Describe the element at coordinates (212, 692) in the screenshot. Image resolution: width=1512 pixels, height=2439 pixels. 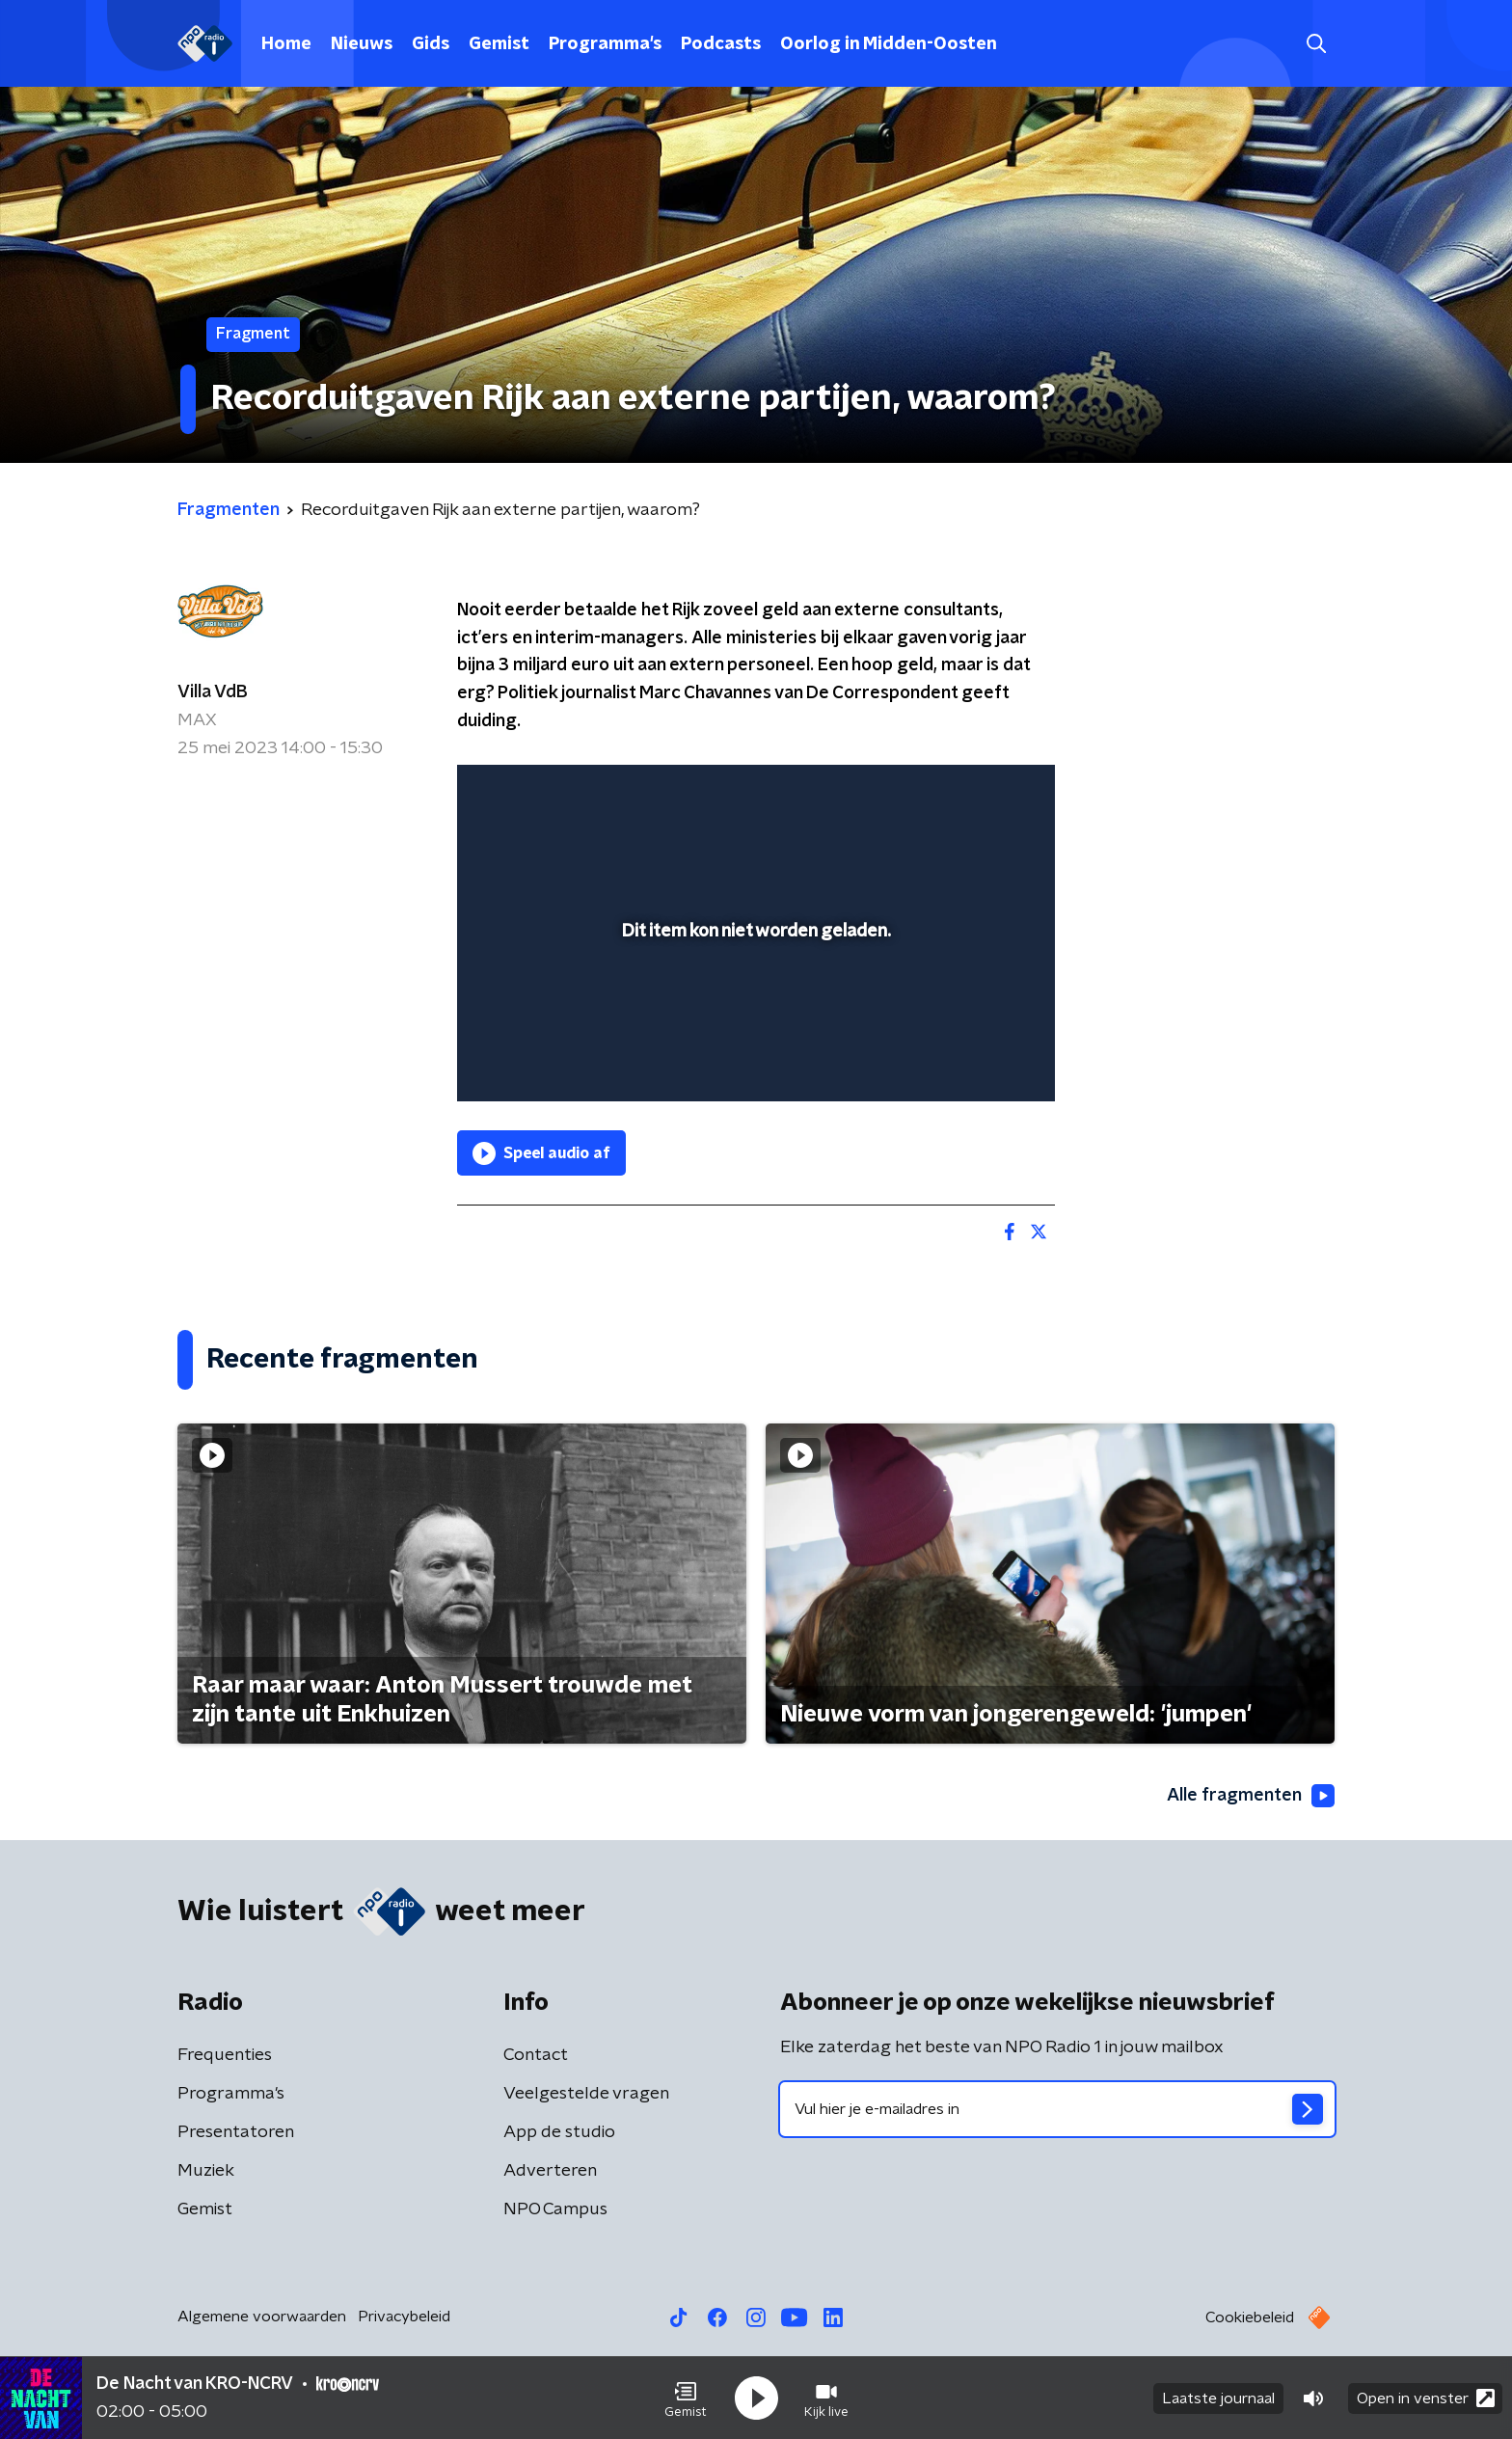
I see `Villa VdB` at that location.